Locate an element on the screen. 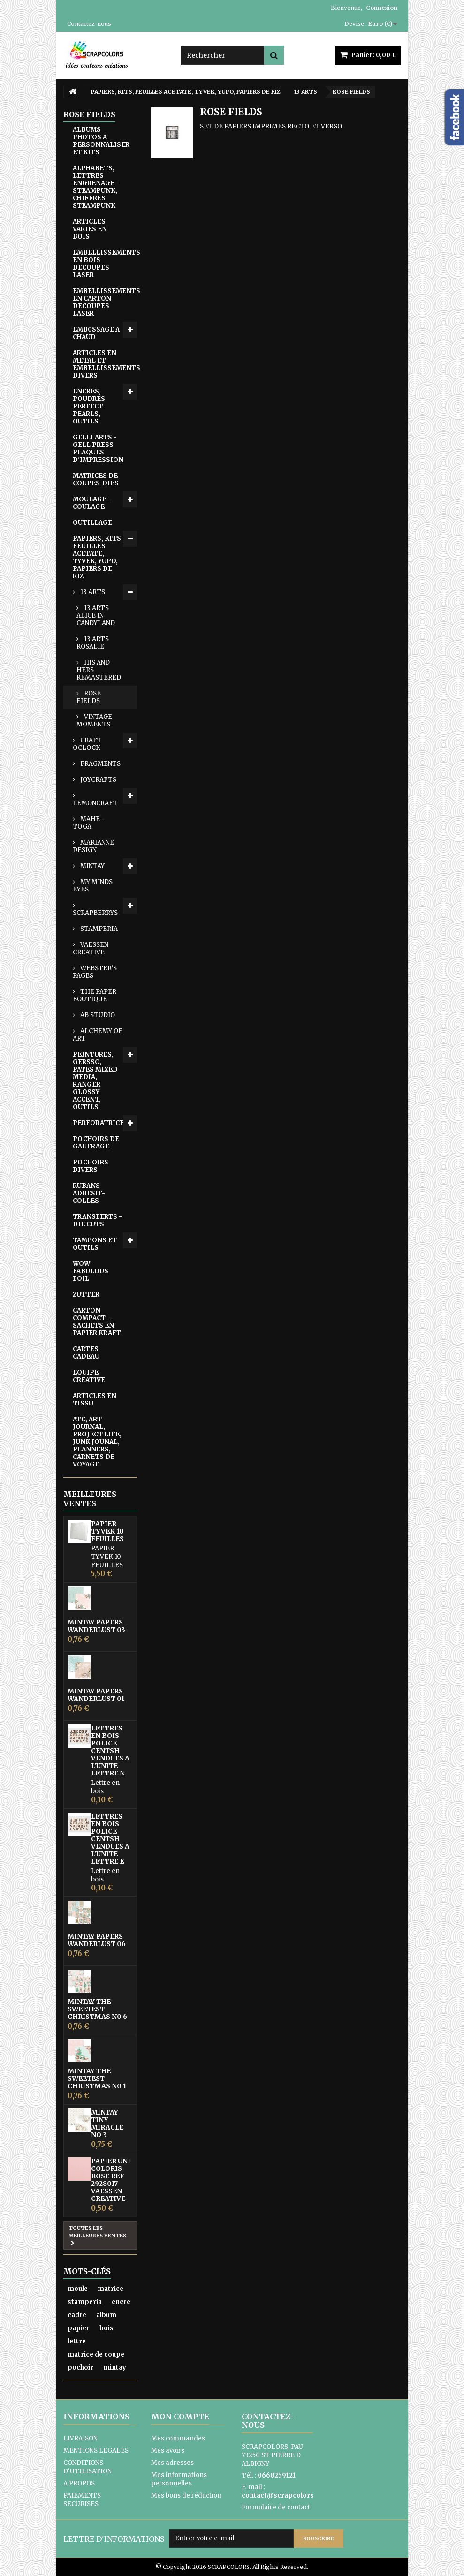 Image resolution: width=464 pixels, height=2576 pixels. PAPIER UNI COLORIS ROSE REF 2928017 VAESSEN CREATIVE is located at coordinates (110, 2180).